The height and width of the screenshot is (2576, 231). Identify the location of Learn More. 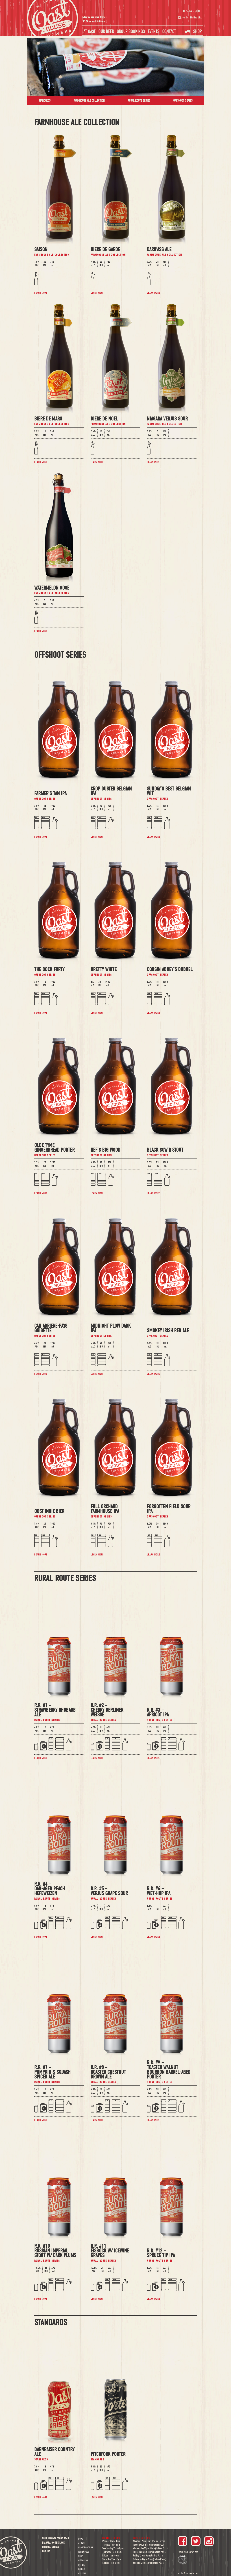
(40, 292).